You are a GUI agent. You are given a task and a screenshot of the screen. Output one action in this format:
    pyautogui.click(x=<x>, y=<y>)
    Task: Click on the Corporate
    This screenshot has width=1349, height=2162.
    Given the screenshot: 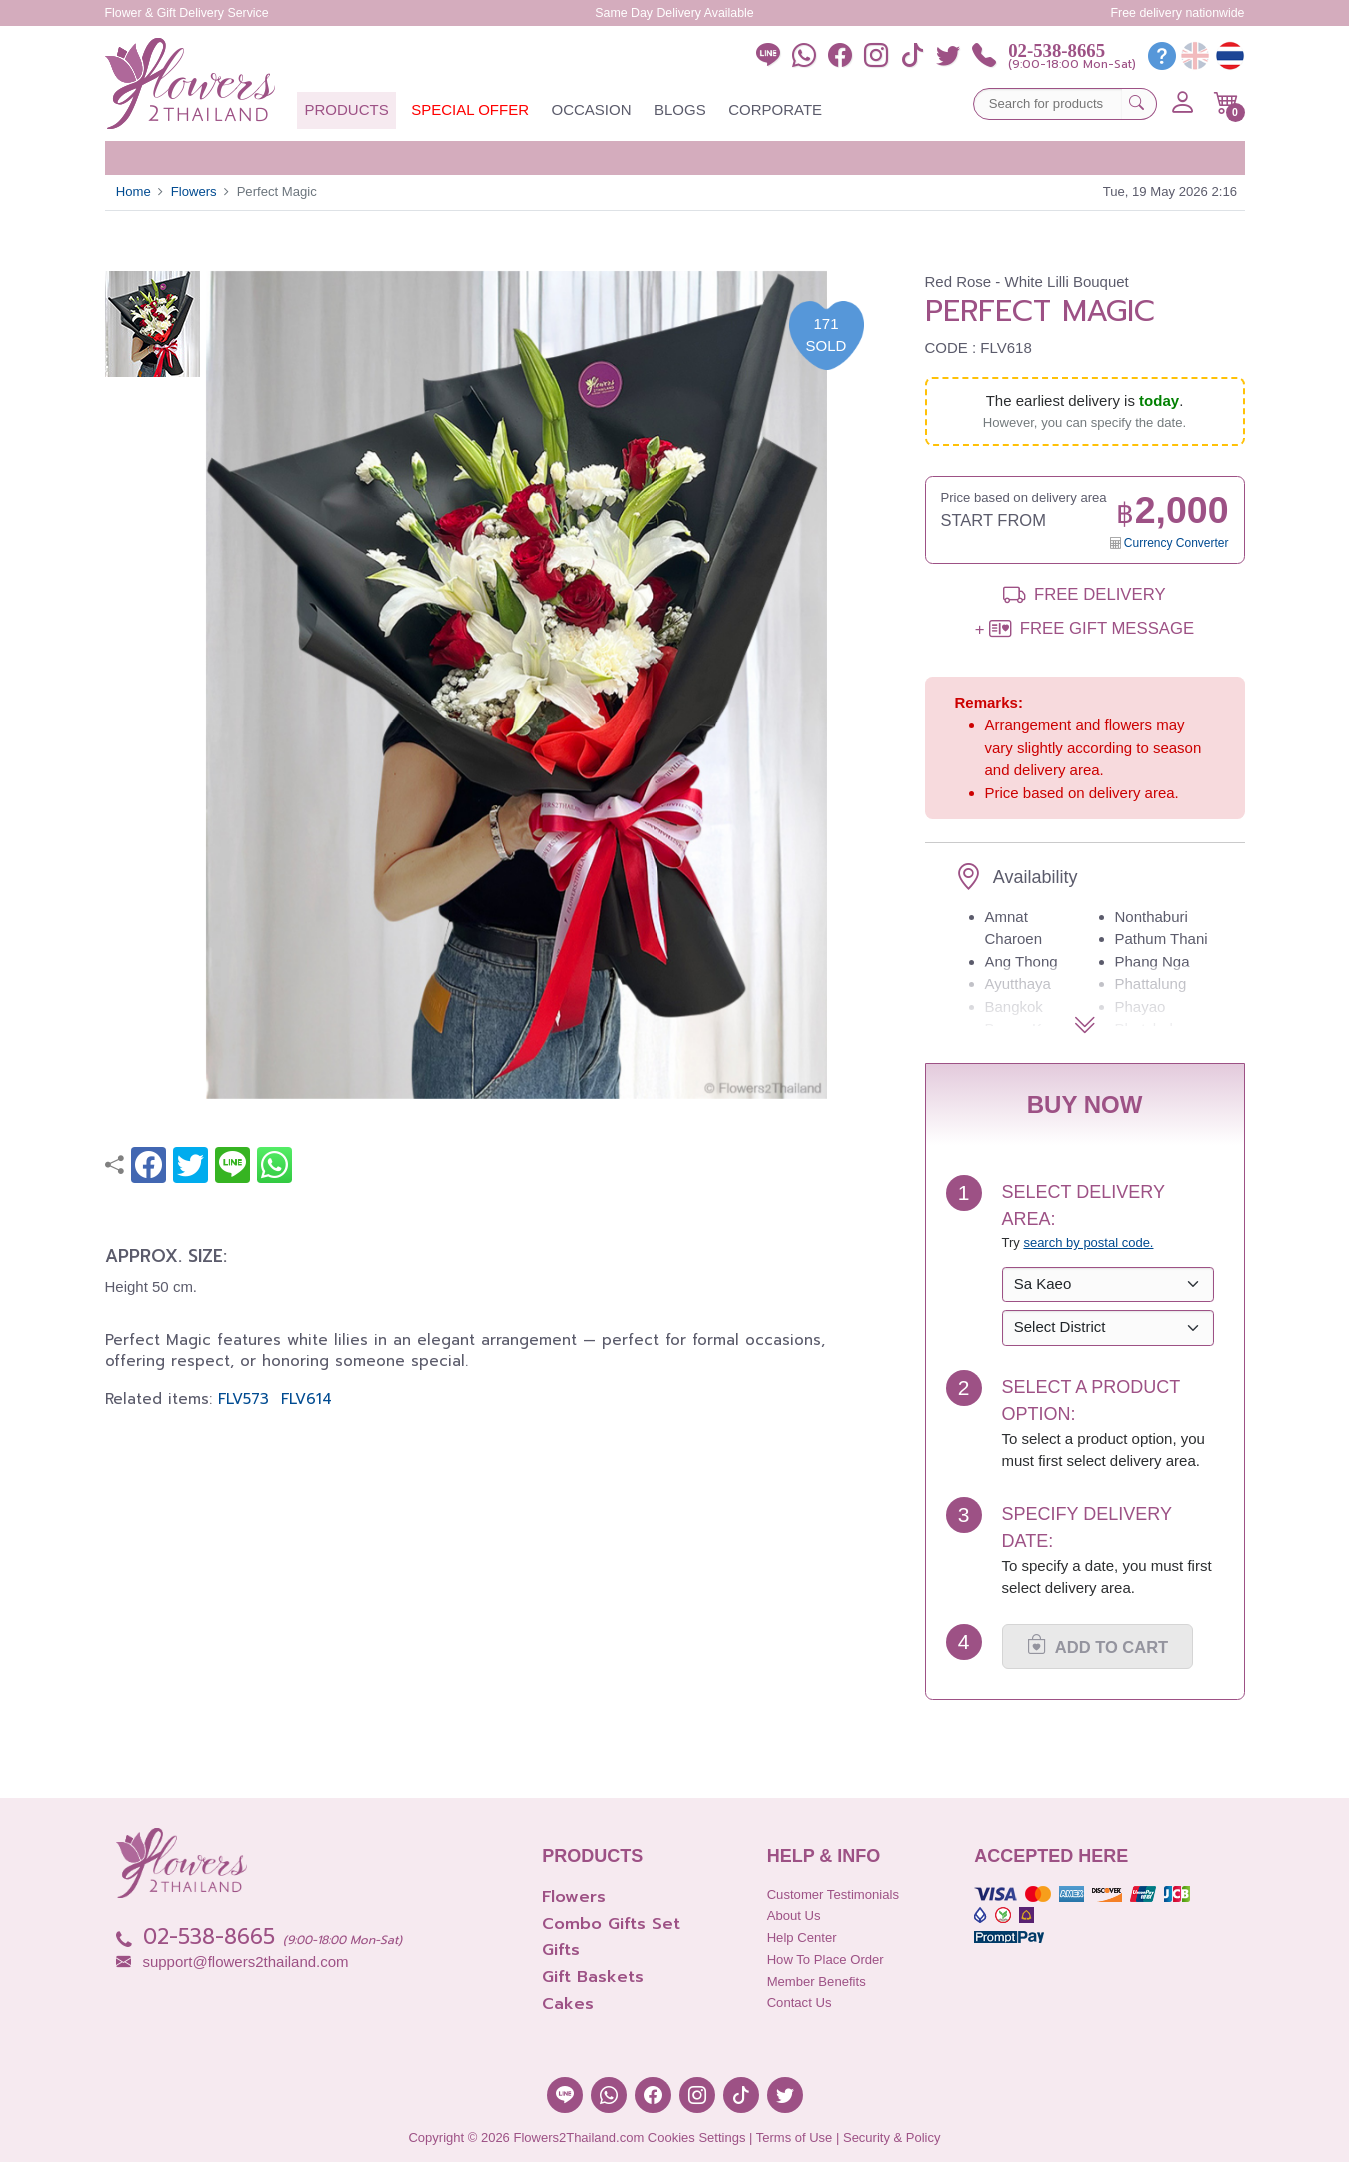 What is the action you would take?
    pyautogui.click(x=775, y=109)
    